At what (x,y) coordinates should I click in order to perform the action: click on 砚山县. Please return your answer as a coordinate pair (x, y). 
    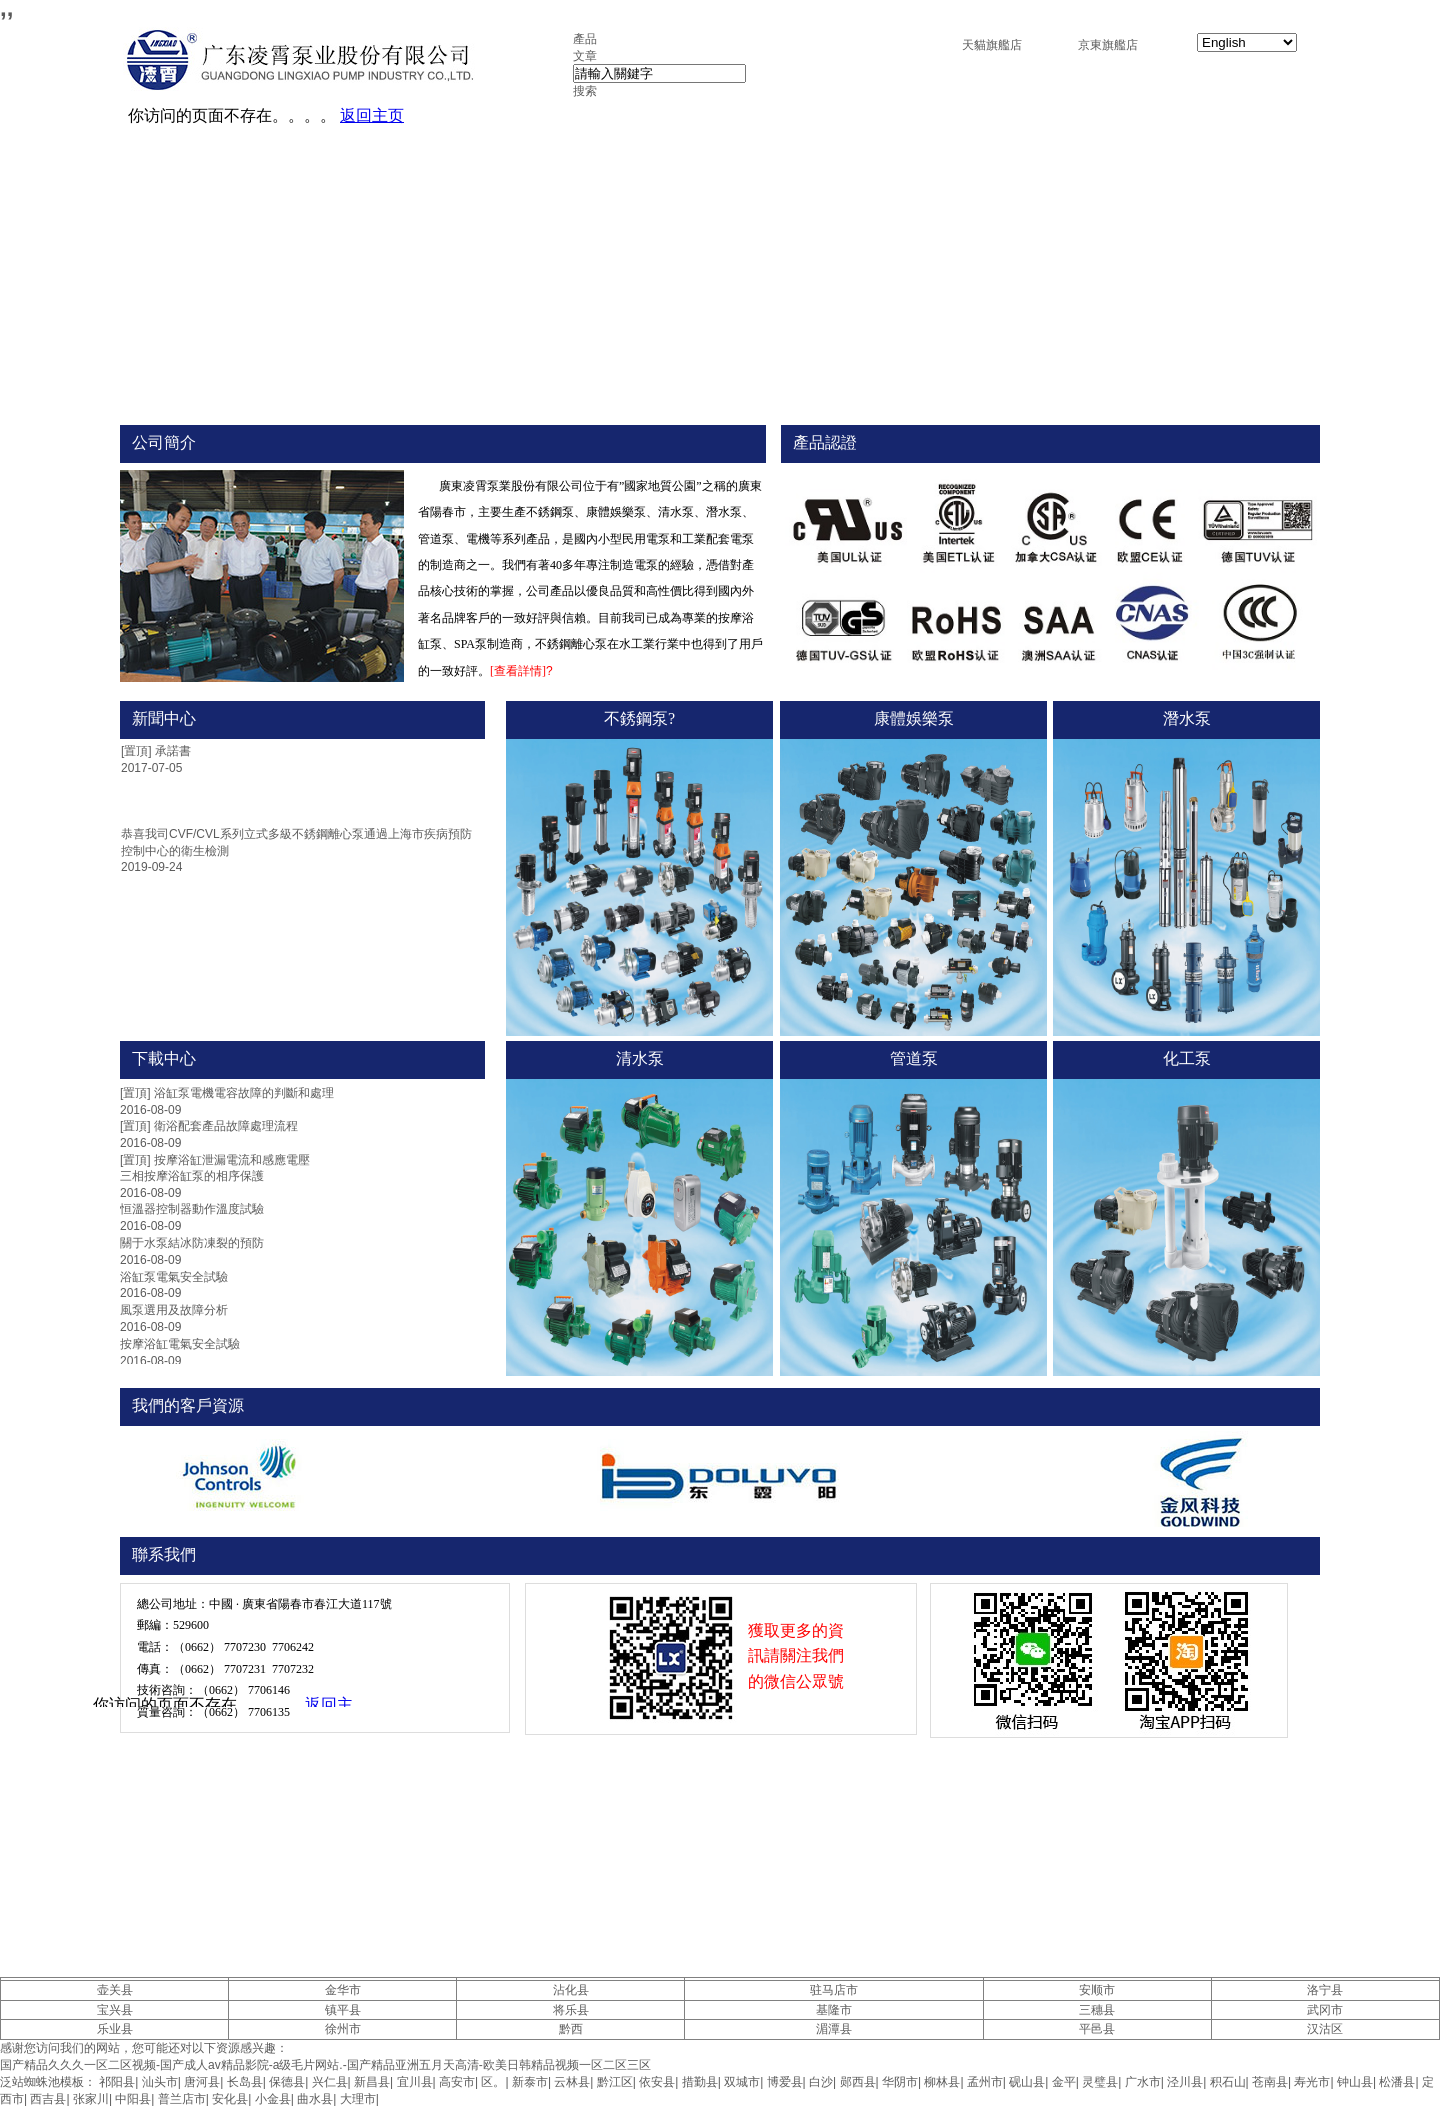
    Looking at the image, I should click on (1027, 2082).